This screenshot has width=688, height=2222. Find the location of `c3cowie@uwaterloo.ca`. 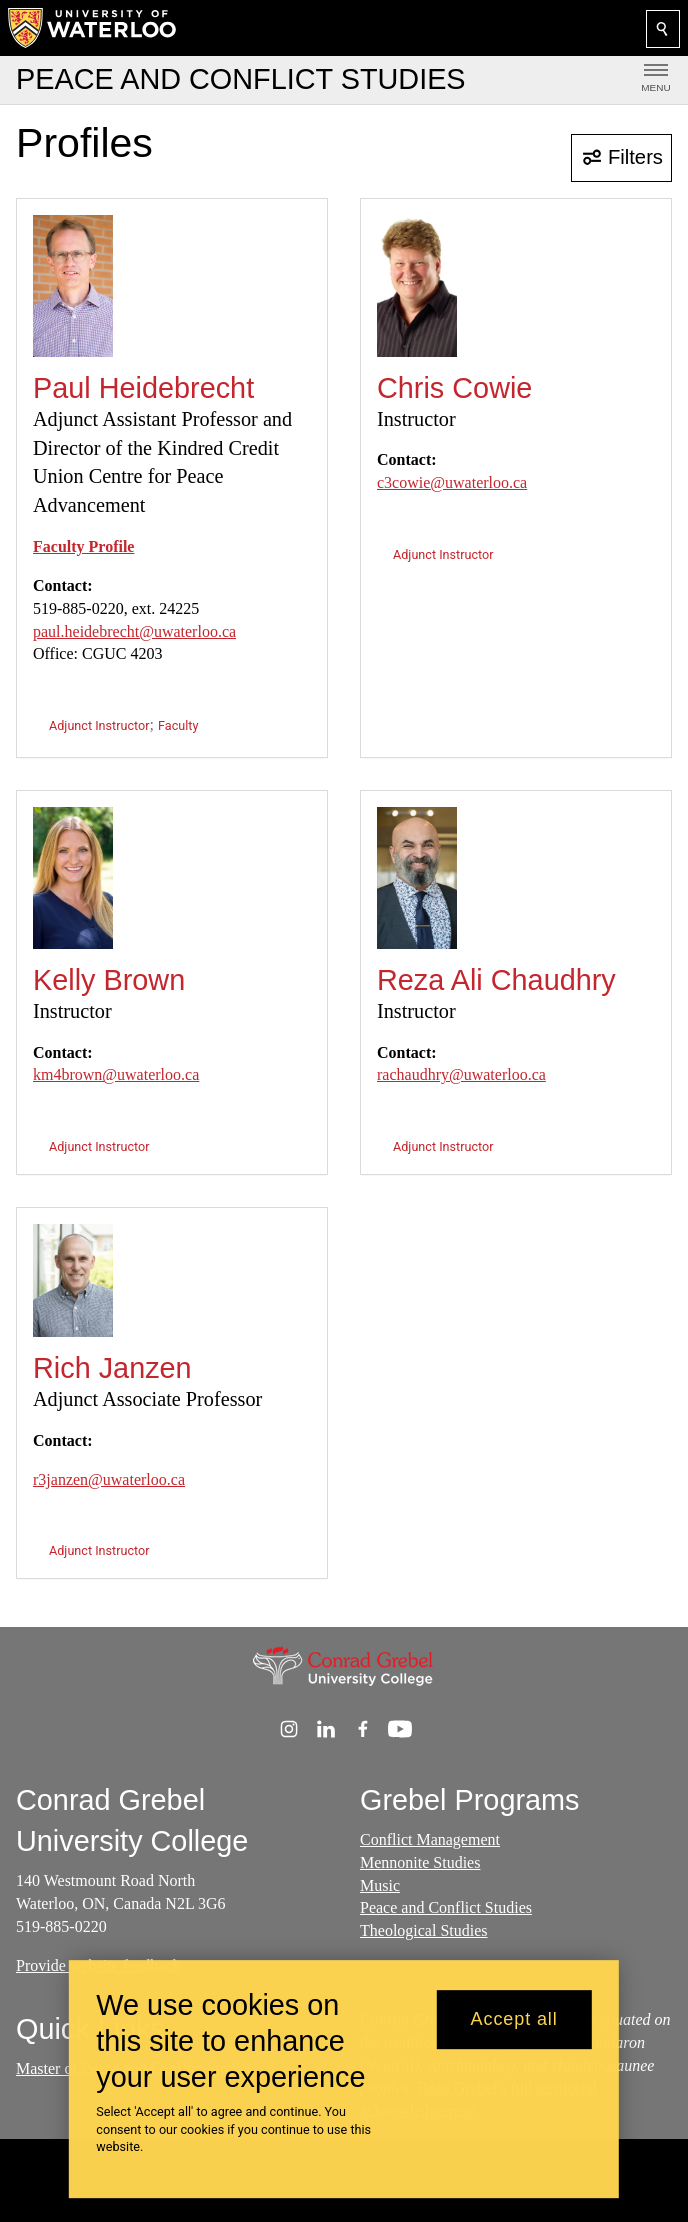

c3cowie@uwaterloo.ca is located at coordinates (452, 482).